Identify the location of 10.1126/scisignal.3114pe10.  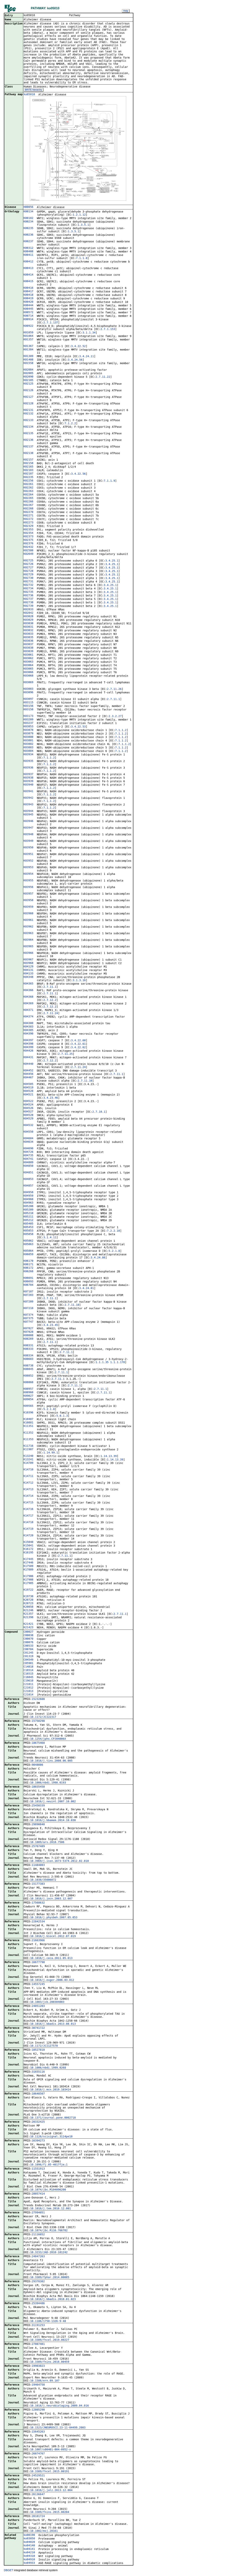
(51, 2136).